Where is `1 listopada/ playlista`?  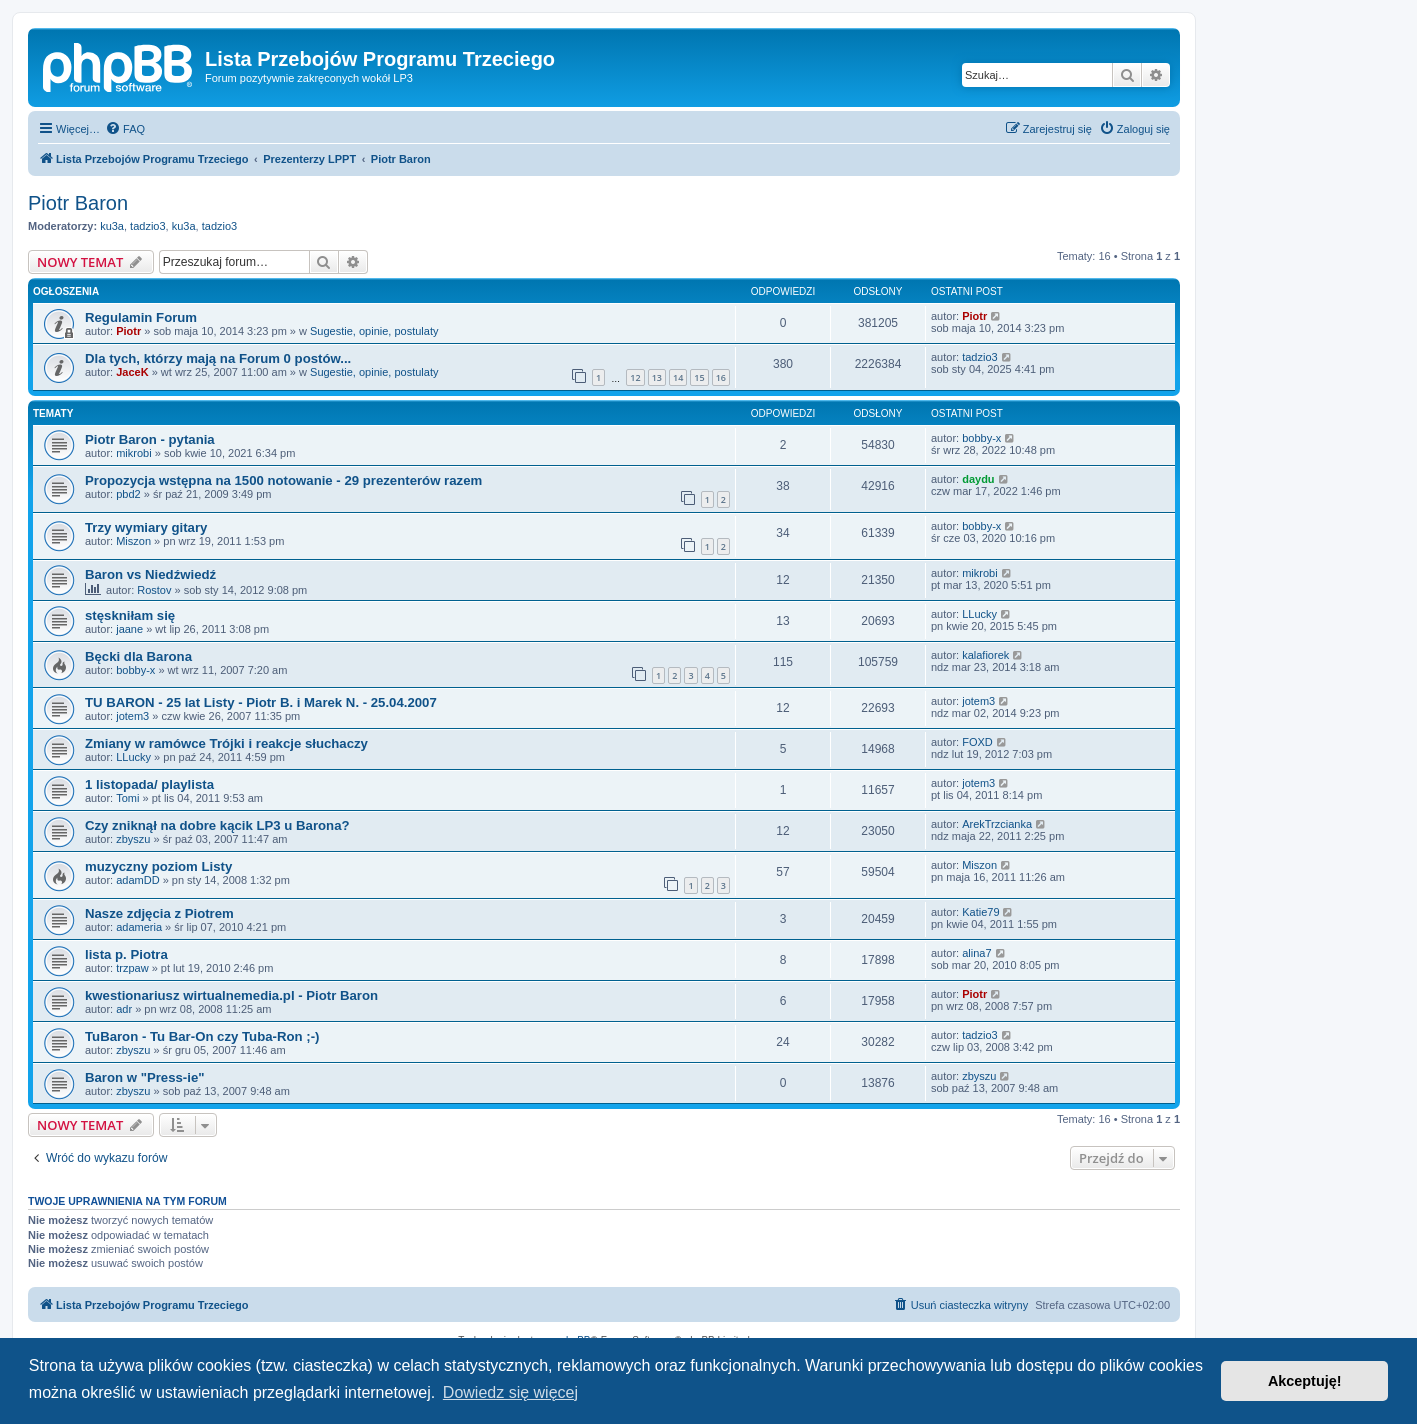 1 listopada/ playlista is located at coordinates (149, 784).